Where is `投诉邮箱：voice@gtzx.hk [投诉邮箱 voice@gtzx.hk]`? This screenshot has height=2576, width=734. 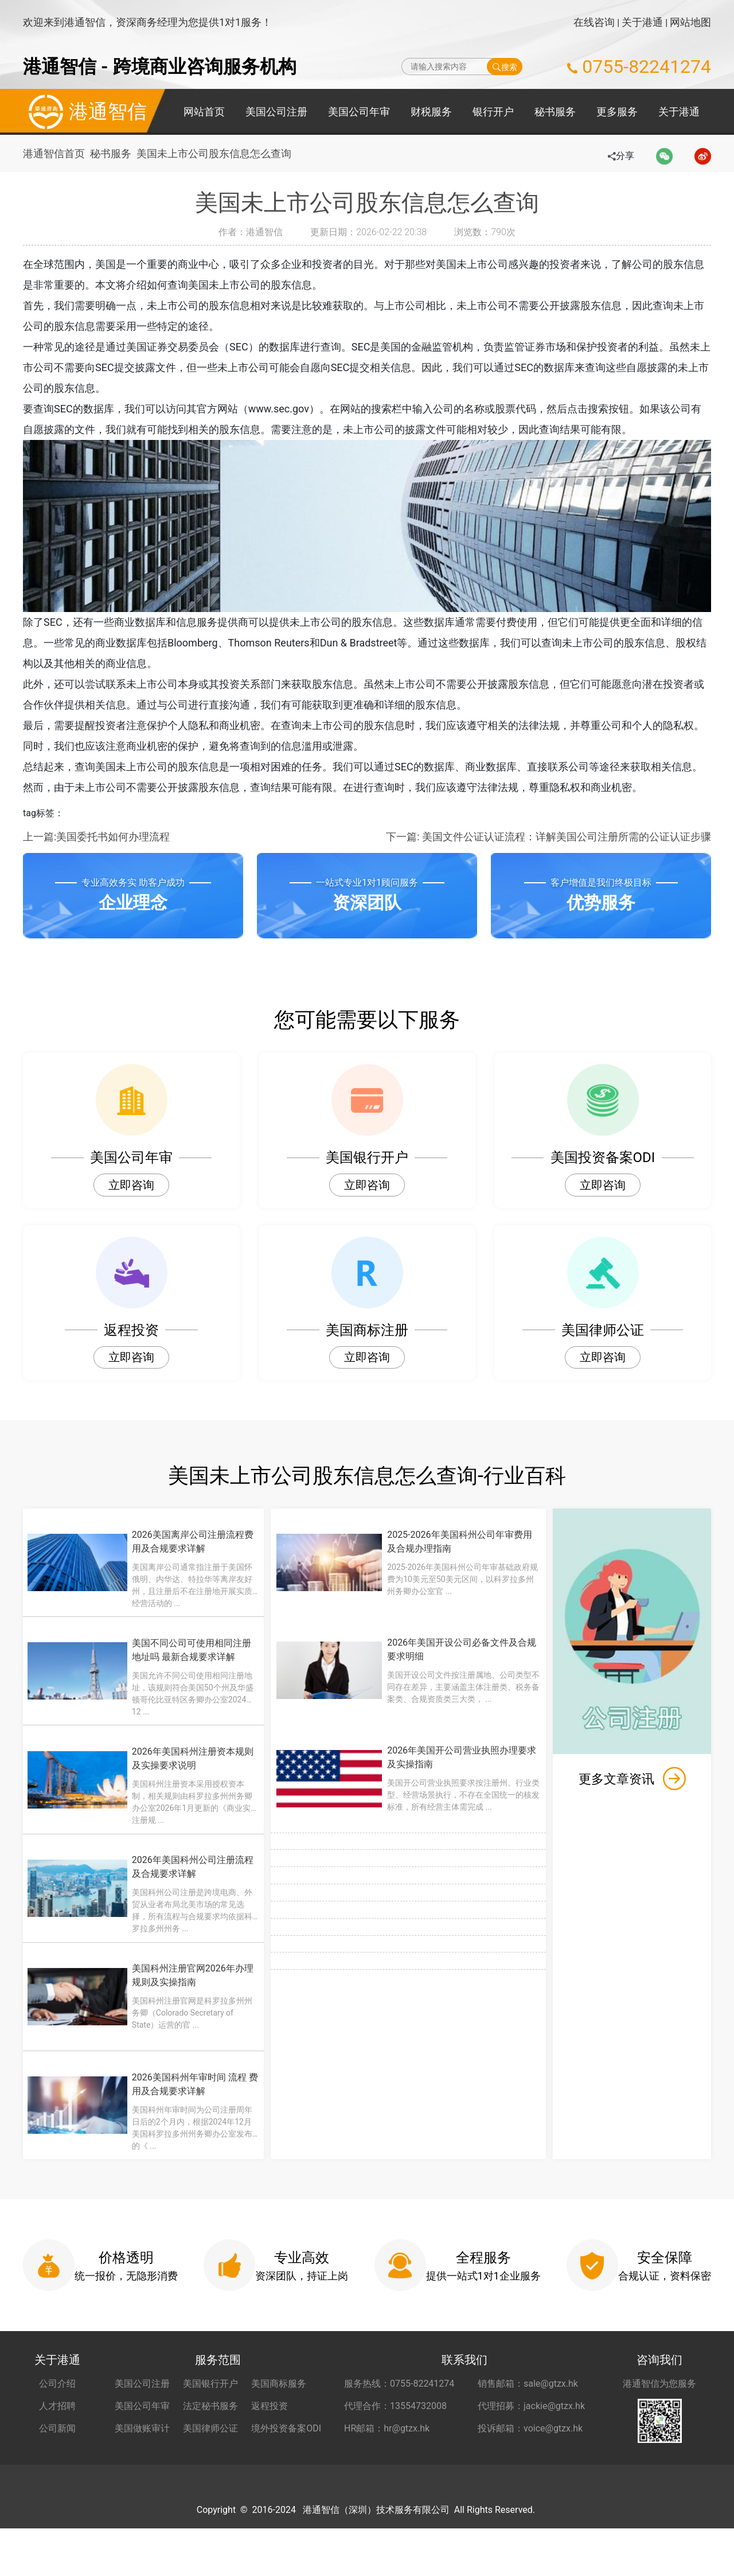
投诉邮箱：voice@gtzx.hk [投诉邮箱 voice@gtzx.hk] is located at coordinates (530, 2448).